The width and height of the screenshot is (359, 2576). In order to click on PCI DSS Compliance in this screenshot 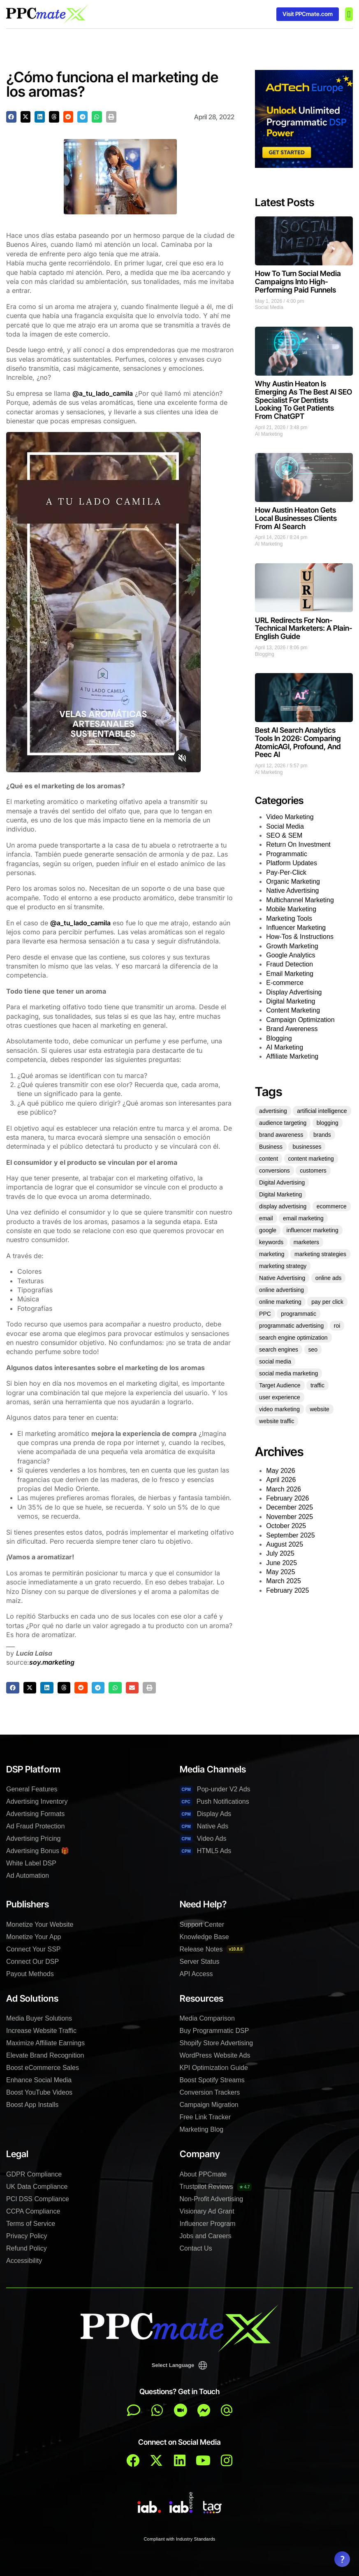, I will do `click(37, 2198)`.